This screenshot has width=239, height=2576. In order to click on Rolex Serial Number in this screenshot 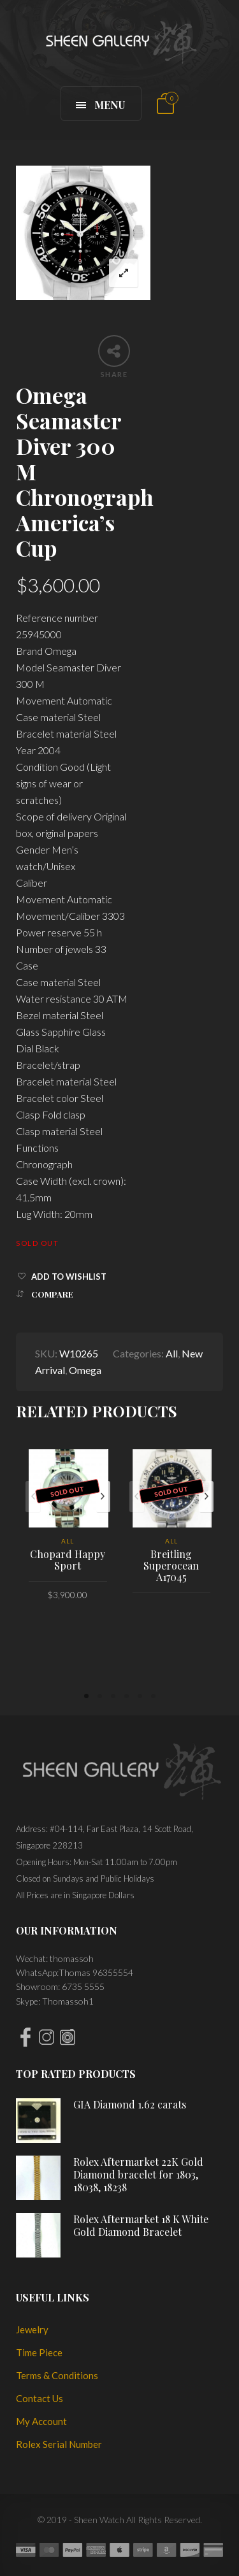, I will do `click(59, 2444)`.